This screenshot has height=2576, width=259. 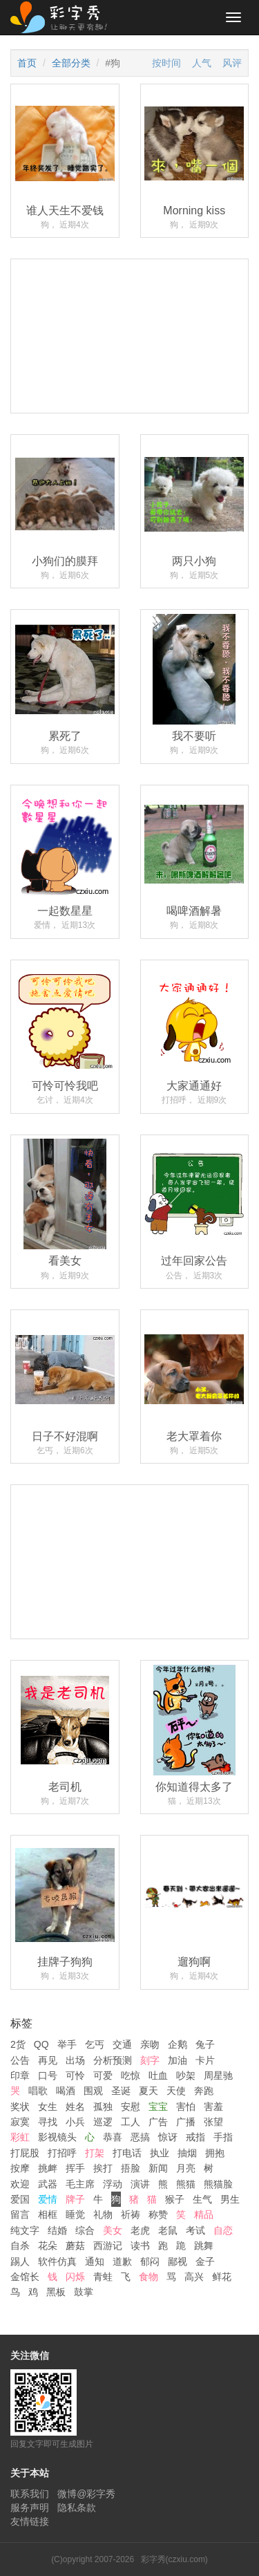 What do you see at coordinates (130, 2121) in the screenshot?
I see `工人` at bounding box center [130, 2121].